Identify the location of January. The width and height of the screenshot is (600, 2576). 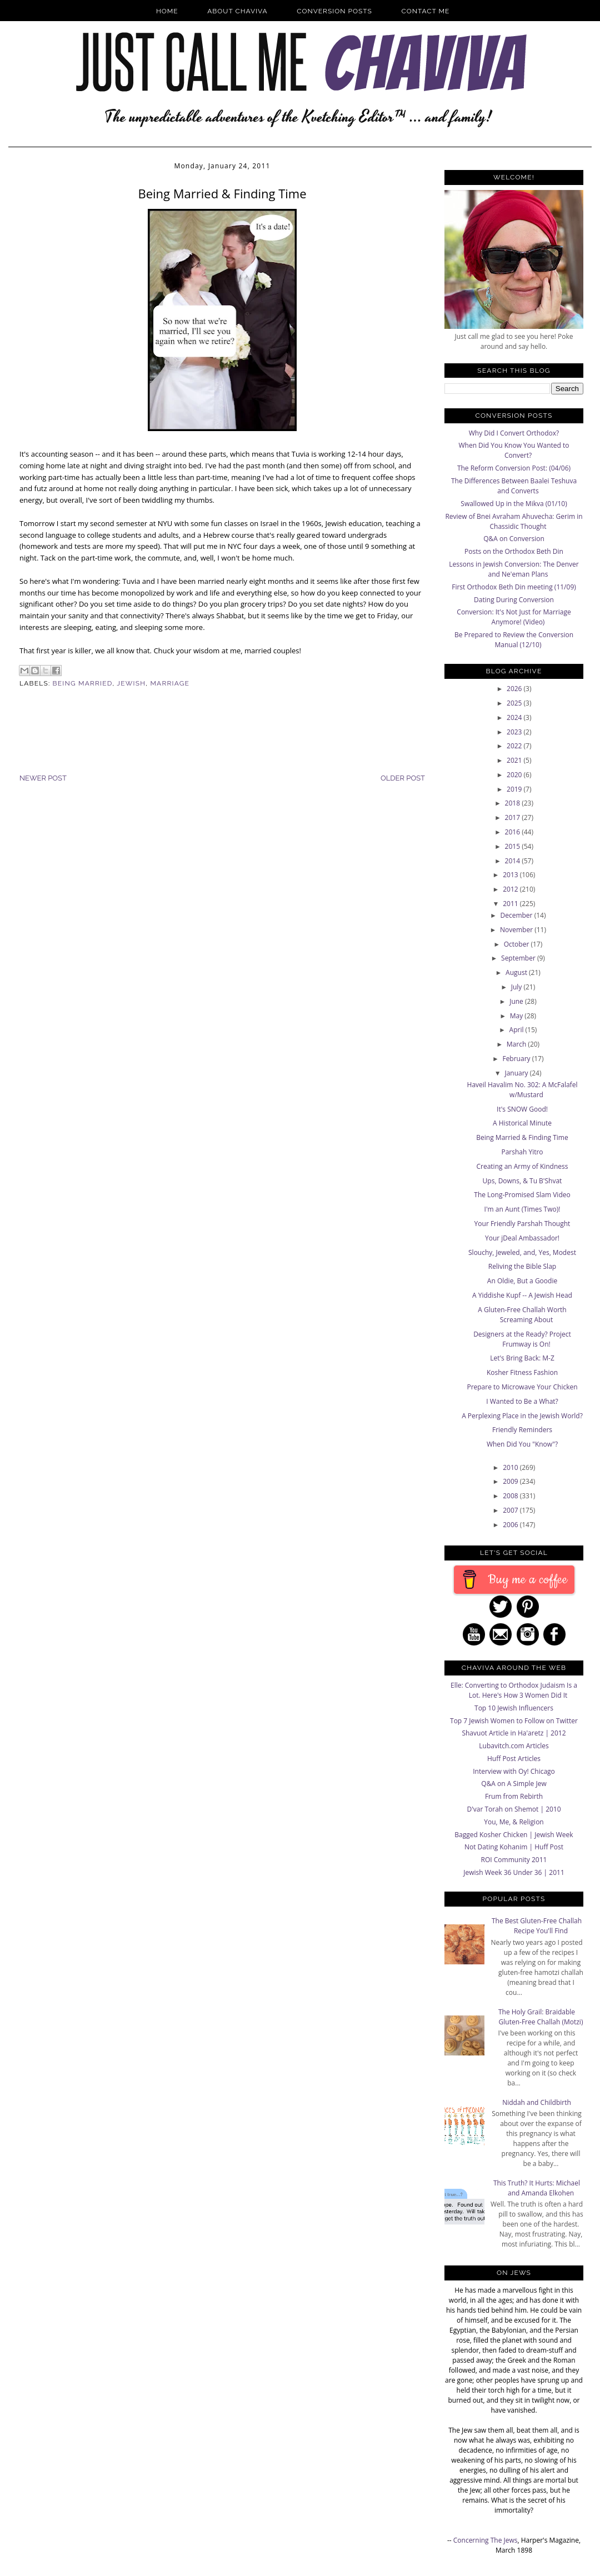
(516, 1073).